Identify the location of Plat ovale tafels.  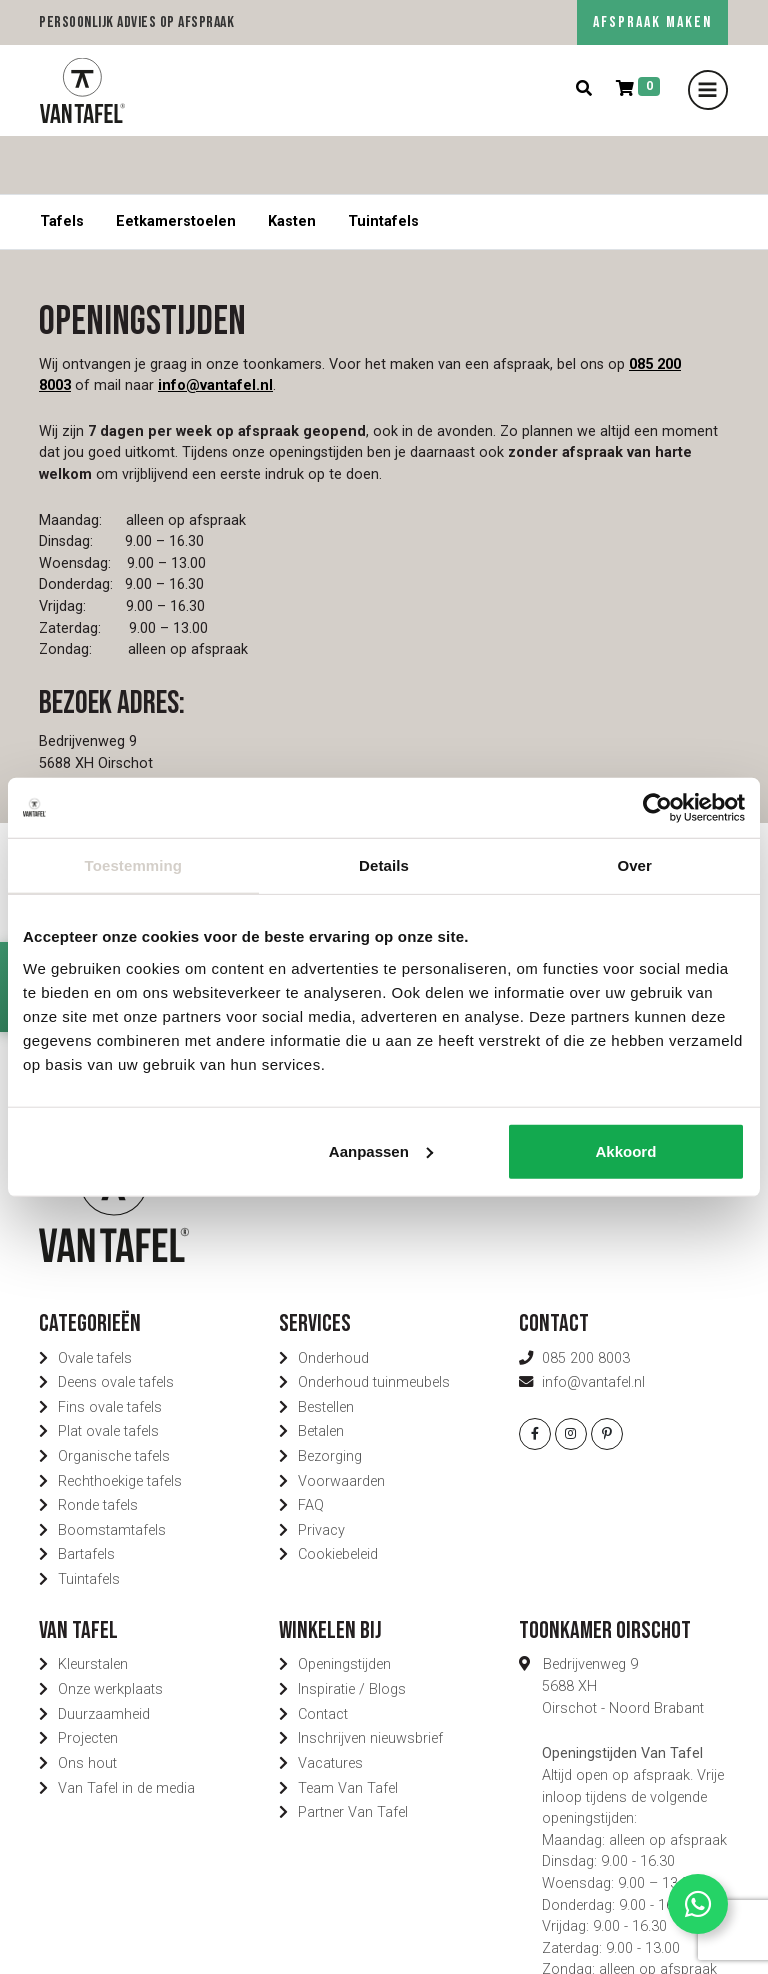
(108, 1373).